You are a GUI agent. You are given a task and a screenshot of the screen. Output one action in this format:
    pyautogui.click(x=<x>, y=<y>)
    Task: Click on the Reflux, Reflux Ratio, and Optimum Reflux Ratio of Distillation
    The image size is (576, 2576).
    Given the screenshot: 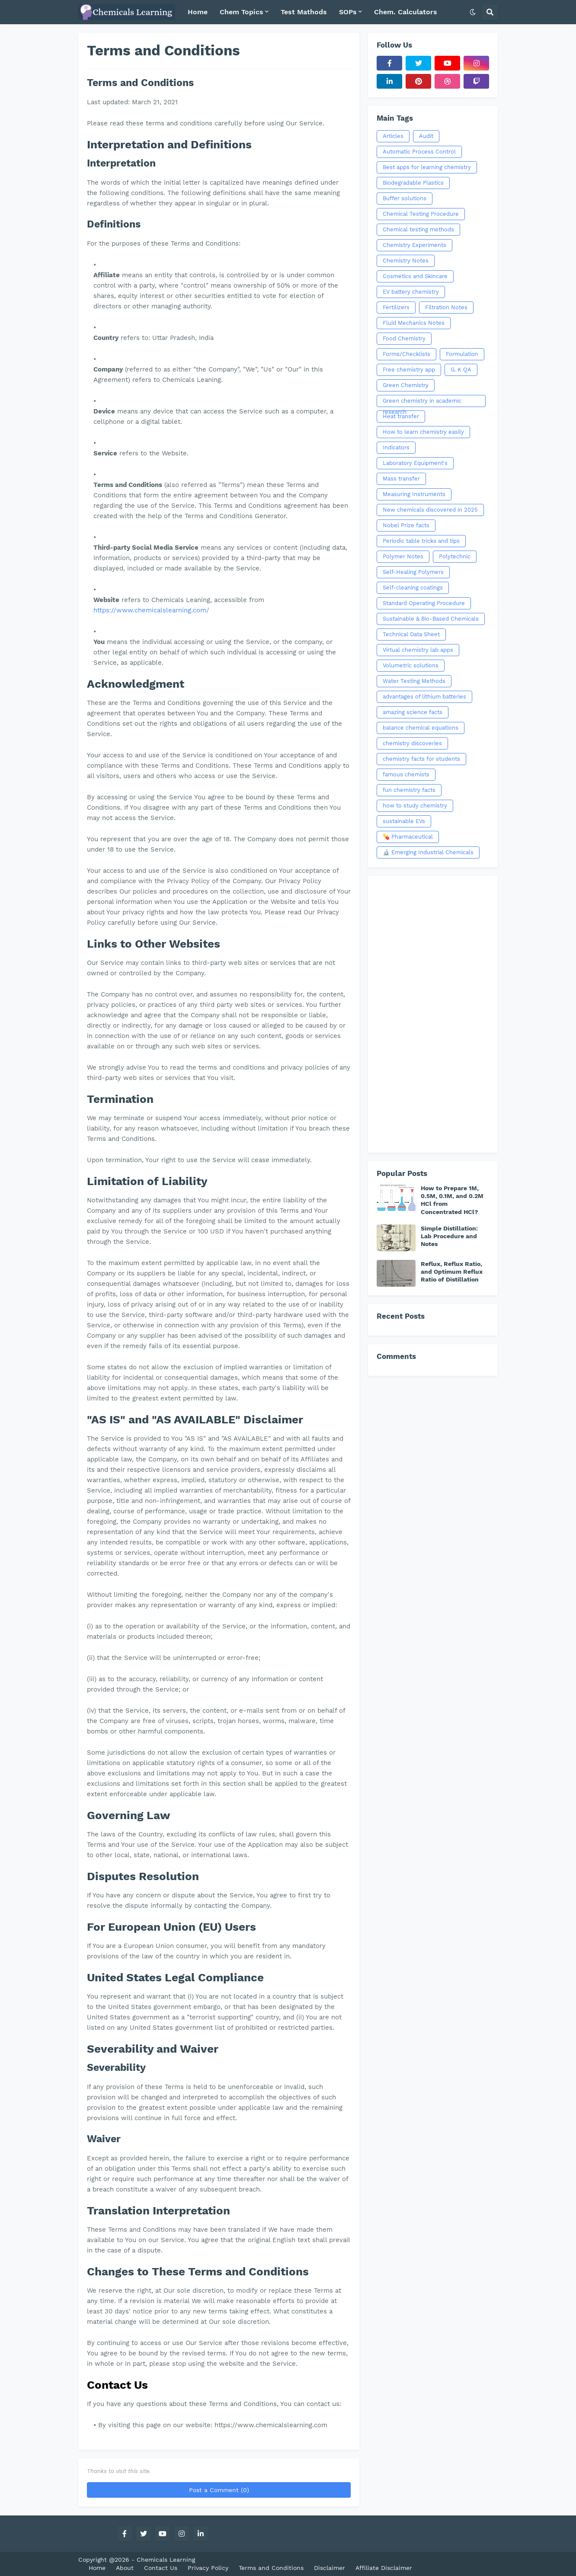 What is the action you would take?
    pyautogui.click(x=452, y=1271)
    